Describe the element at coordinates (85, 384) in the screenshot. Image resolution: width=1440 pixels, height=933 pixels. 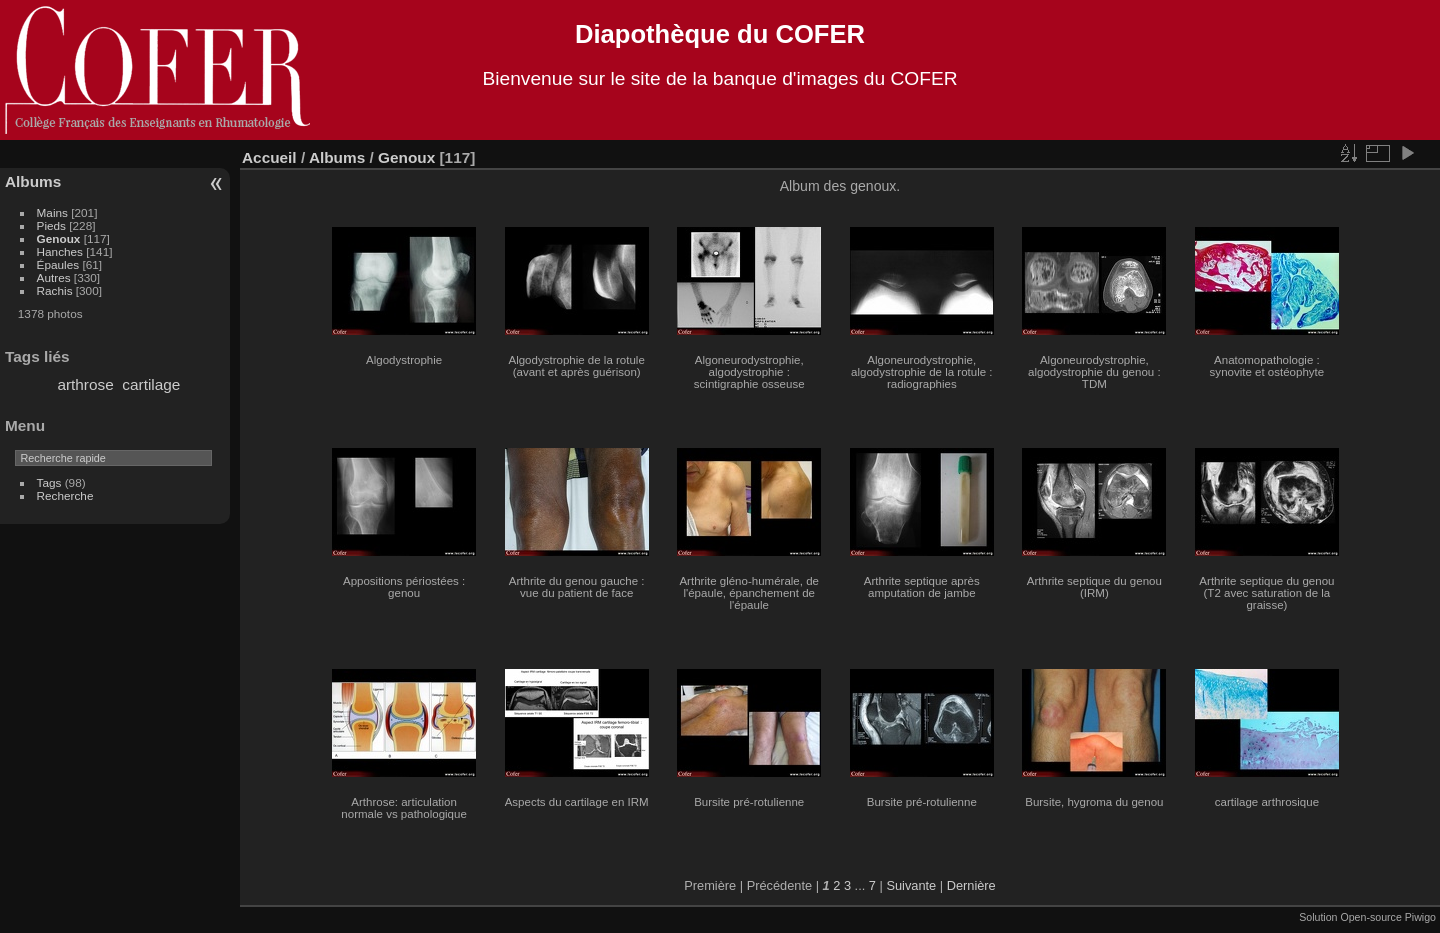
I see `arthrose` at that location.